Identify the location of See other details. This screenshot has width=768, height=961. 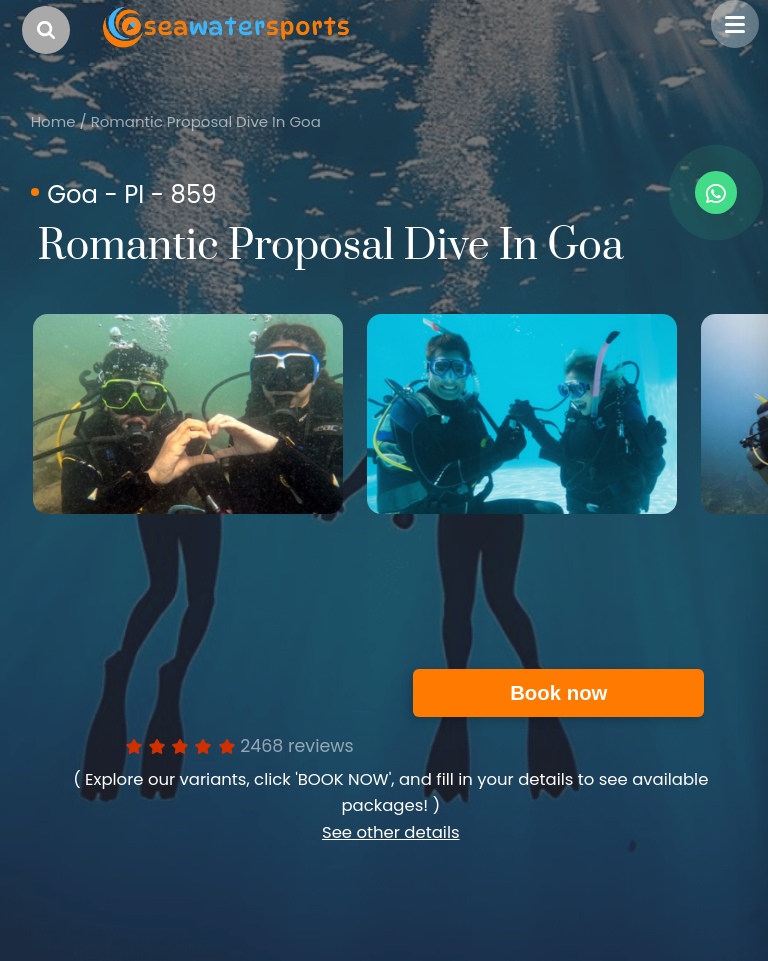
(391, 832).